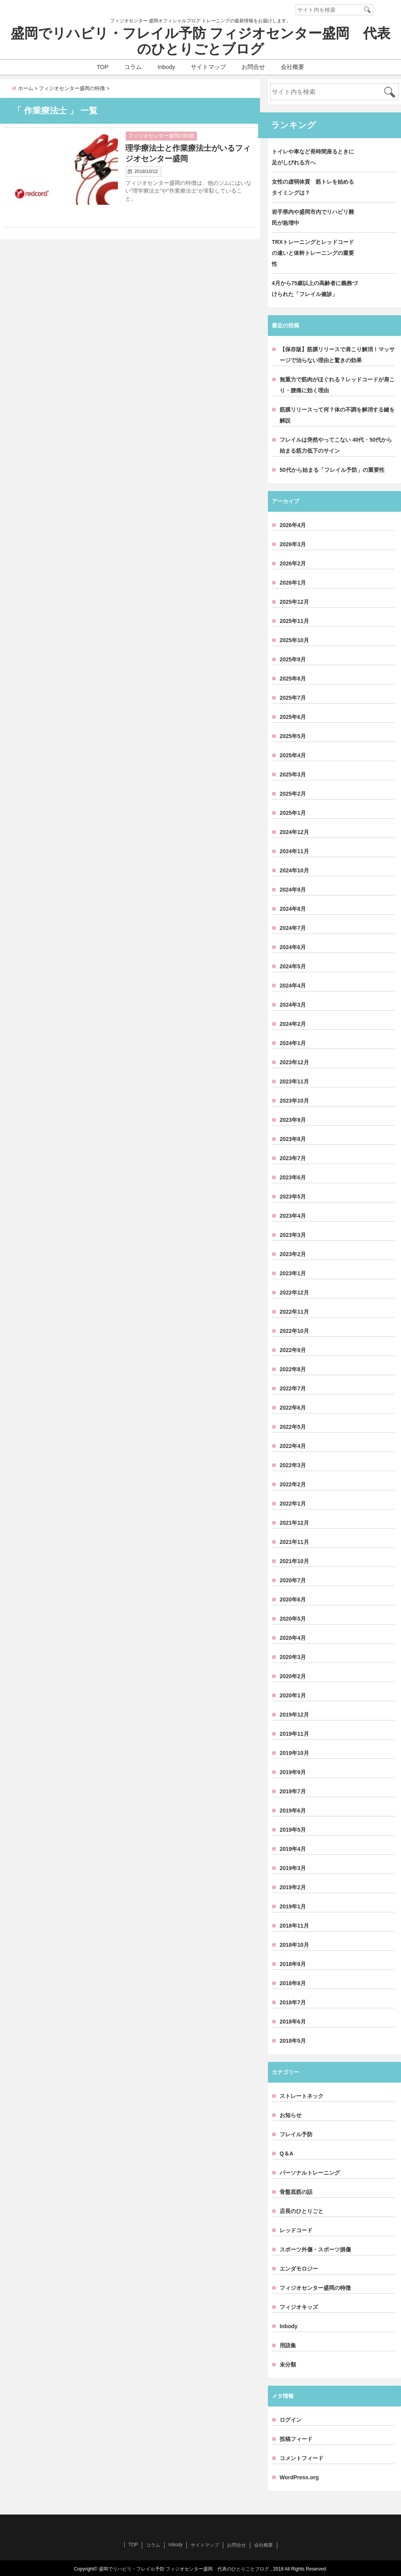  Describe the element at coordinates (293, 1503) in the screenshot. I see `2022年1月` at that location.